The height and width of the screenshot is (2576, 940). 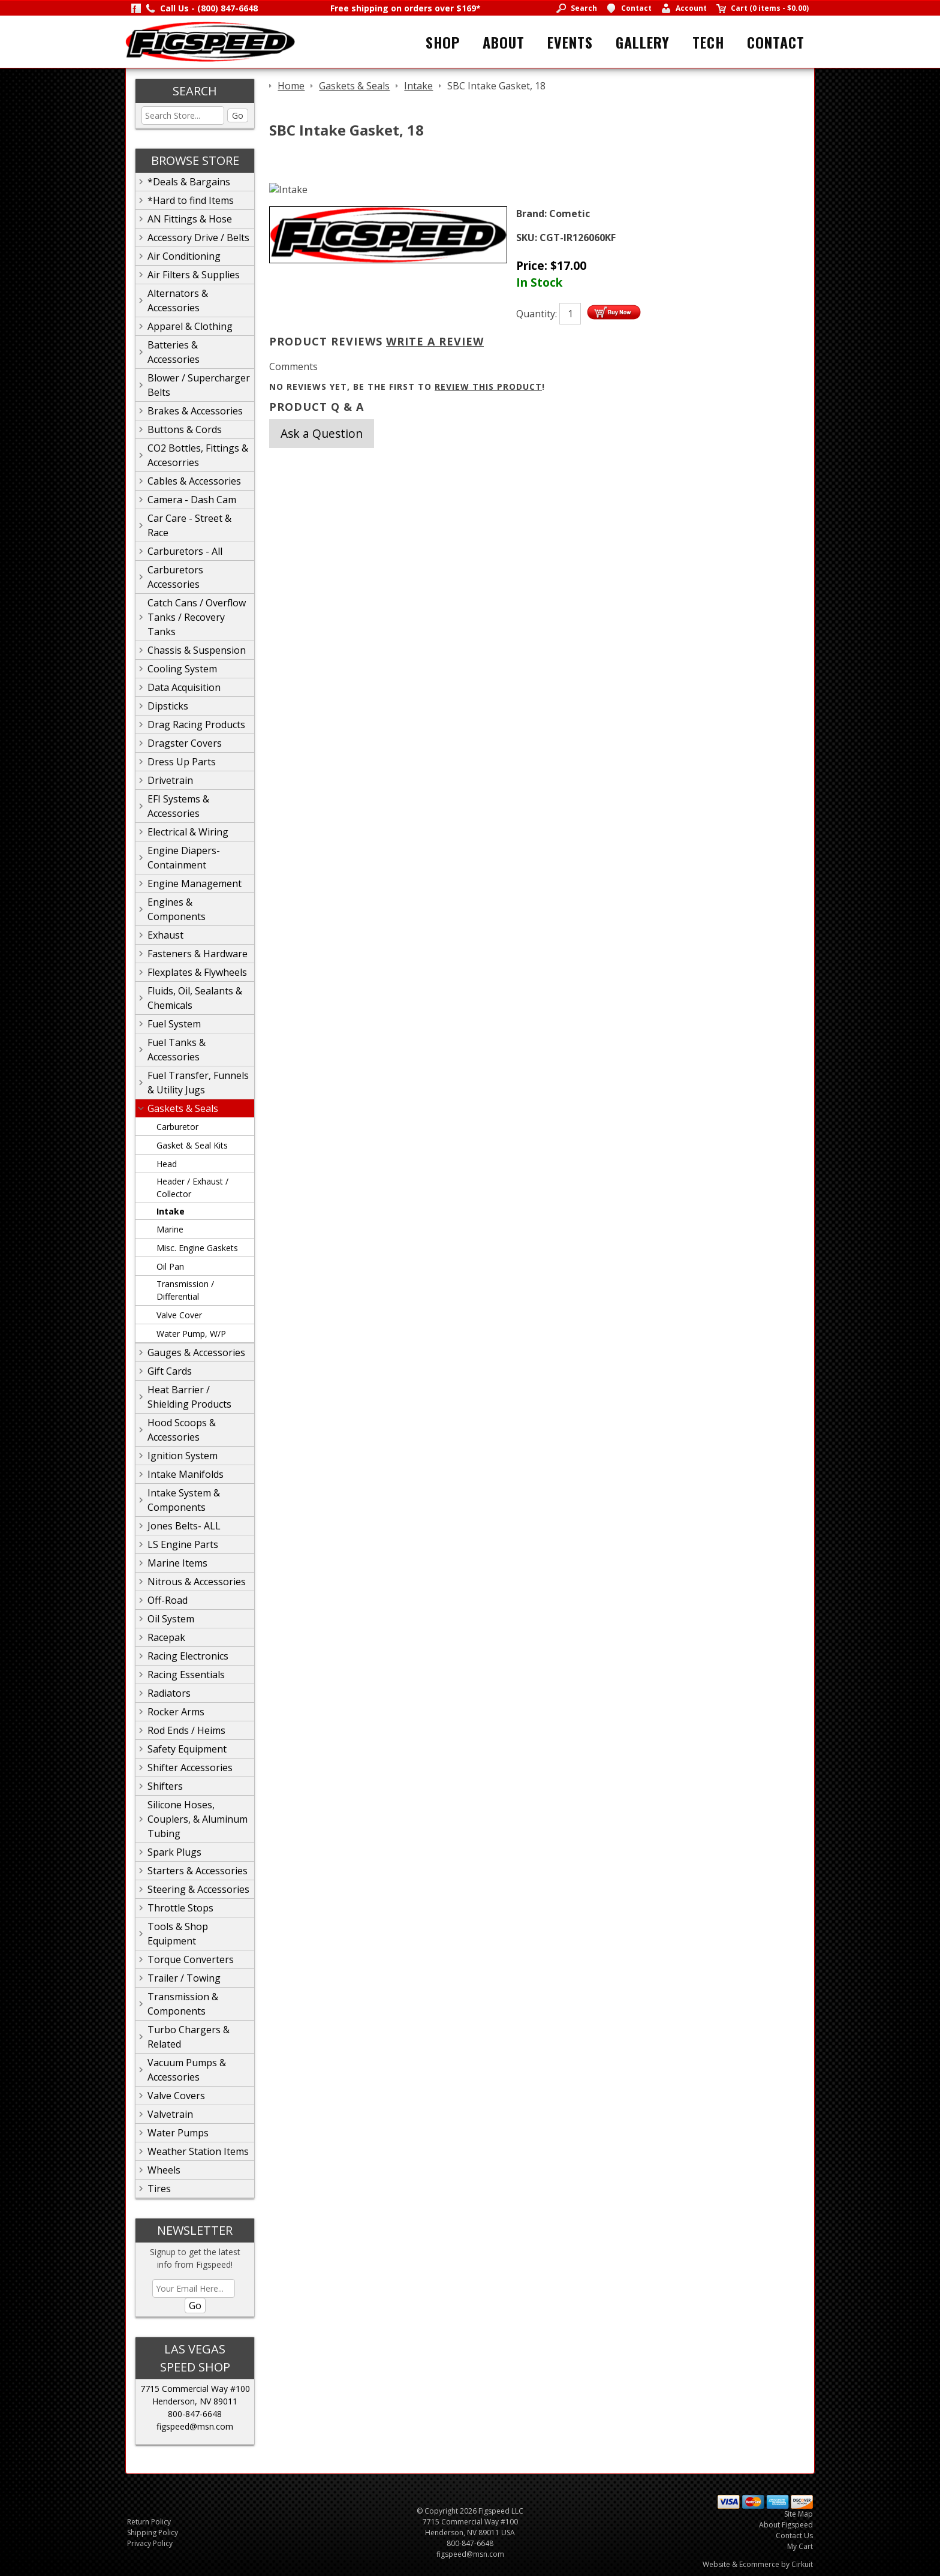 What do you see at coordinates (188, 2037) in the screenshot?
I see `Turbo Chargers & Related` at bounding box center [188, 2037].